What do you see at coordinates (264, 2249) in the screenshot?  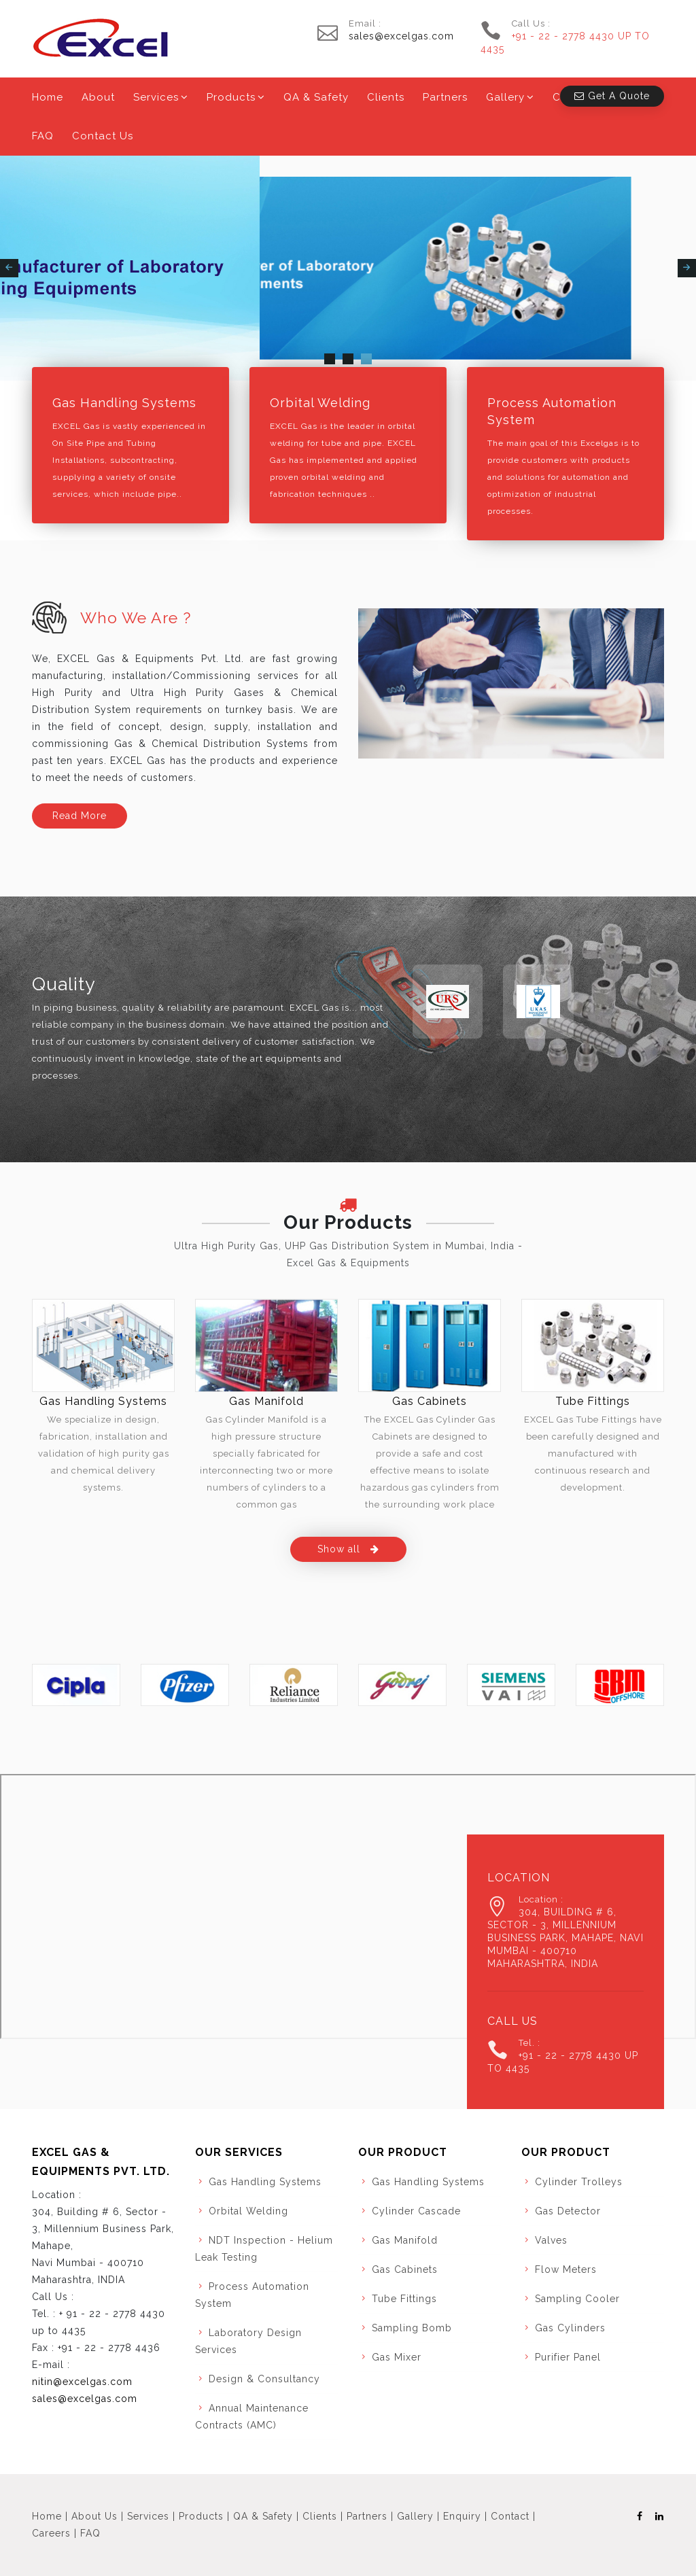 I see `NDT Inspection - Helium Leak Testing` at bounding box center [264, 2249].